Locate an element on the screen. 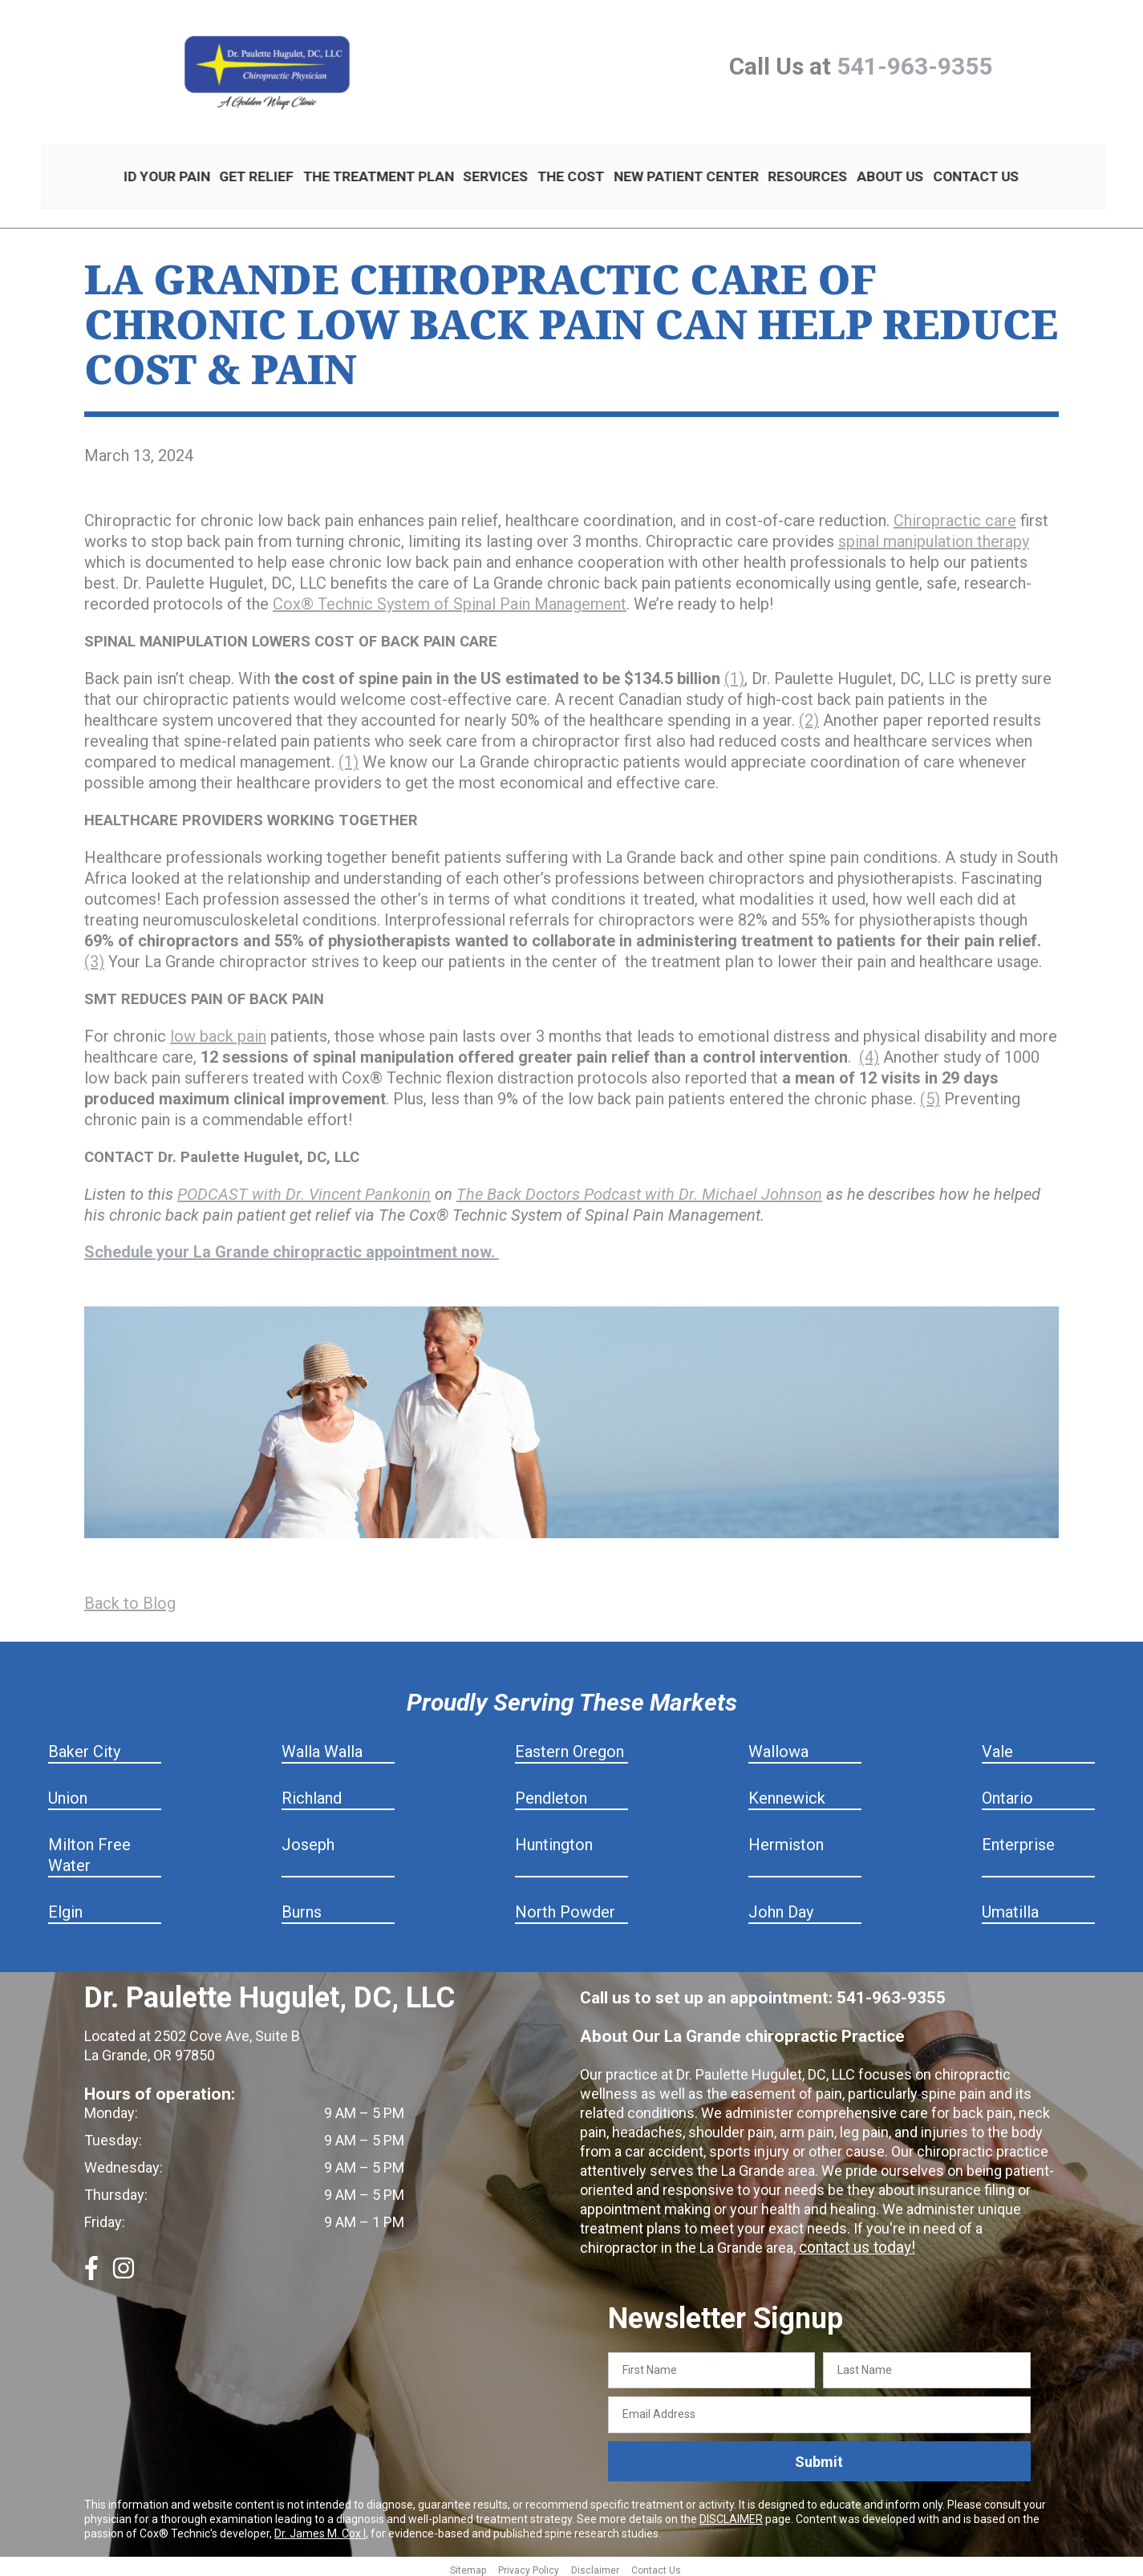  Ontario is located at coordinates (1007, 1792).